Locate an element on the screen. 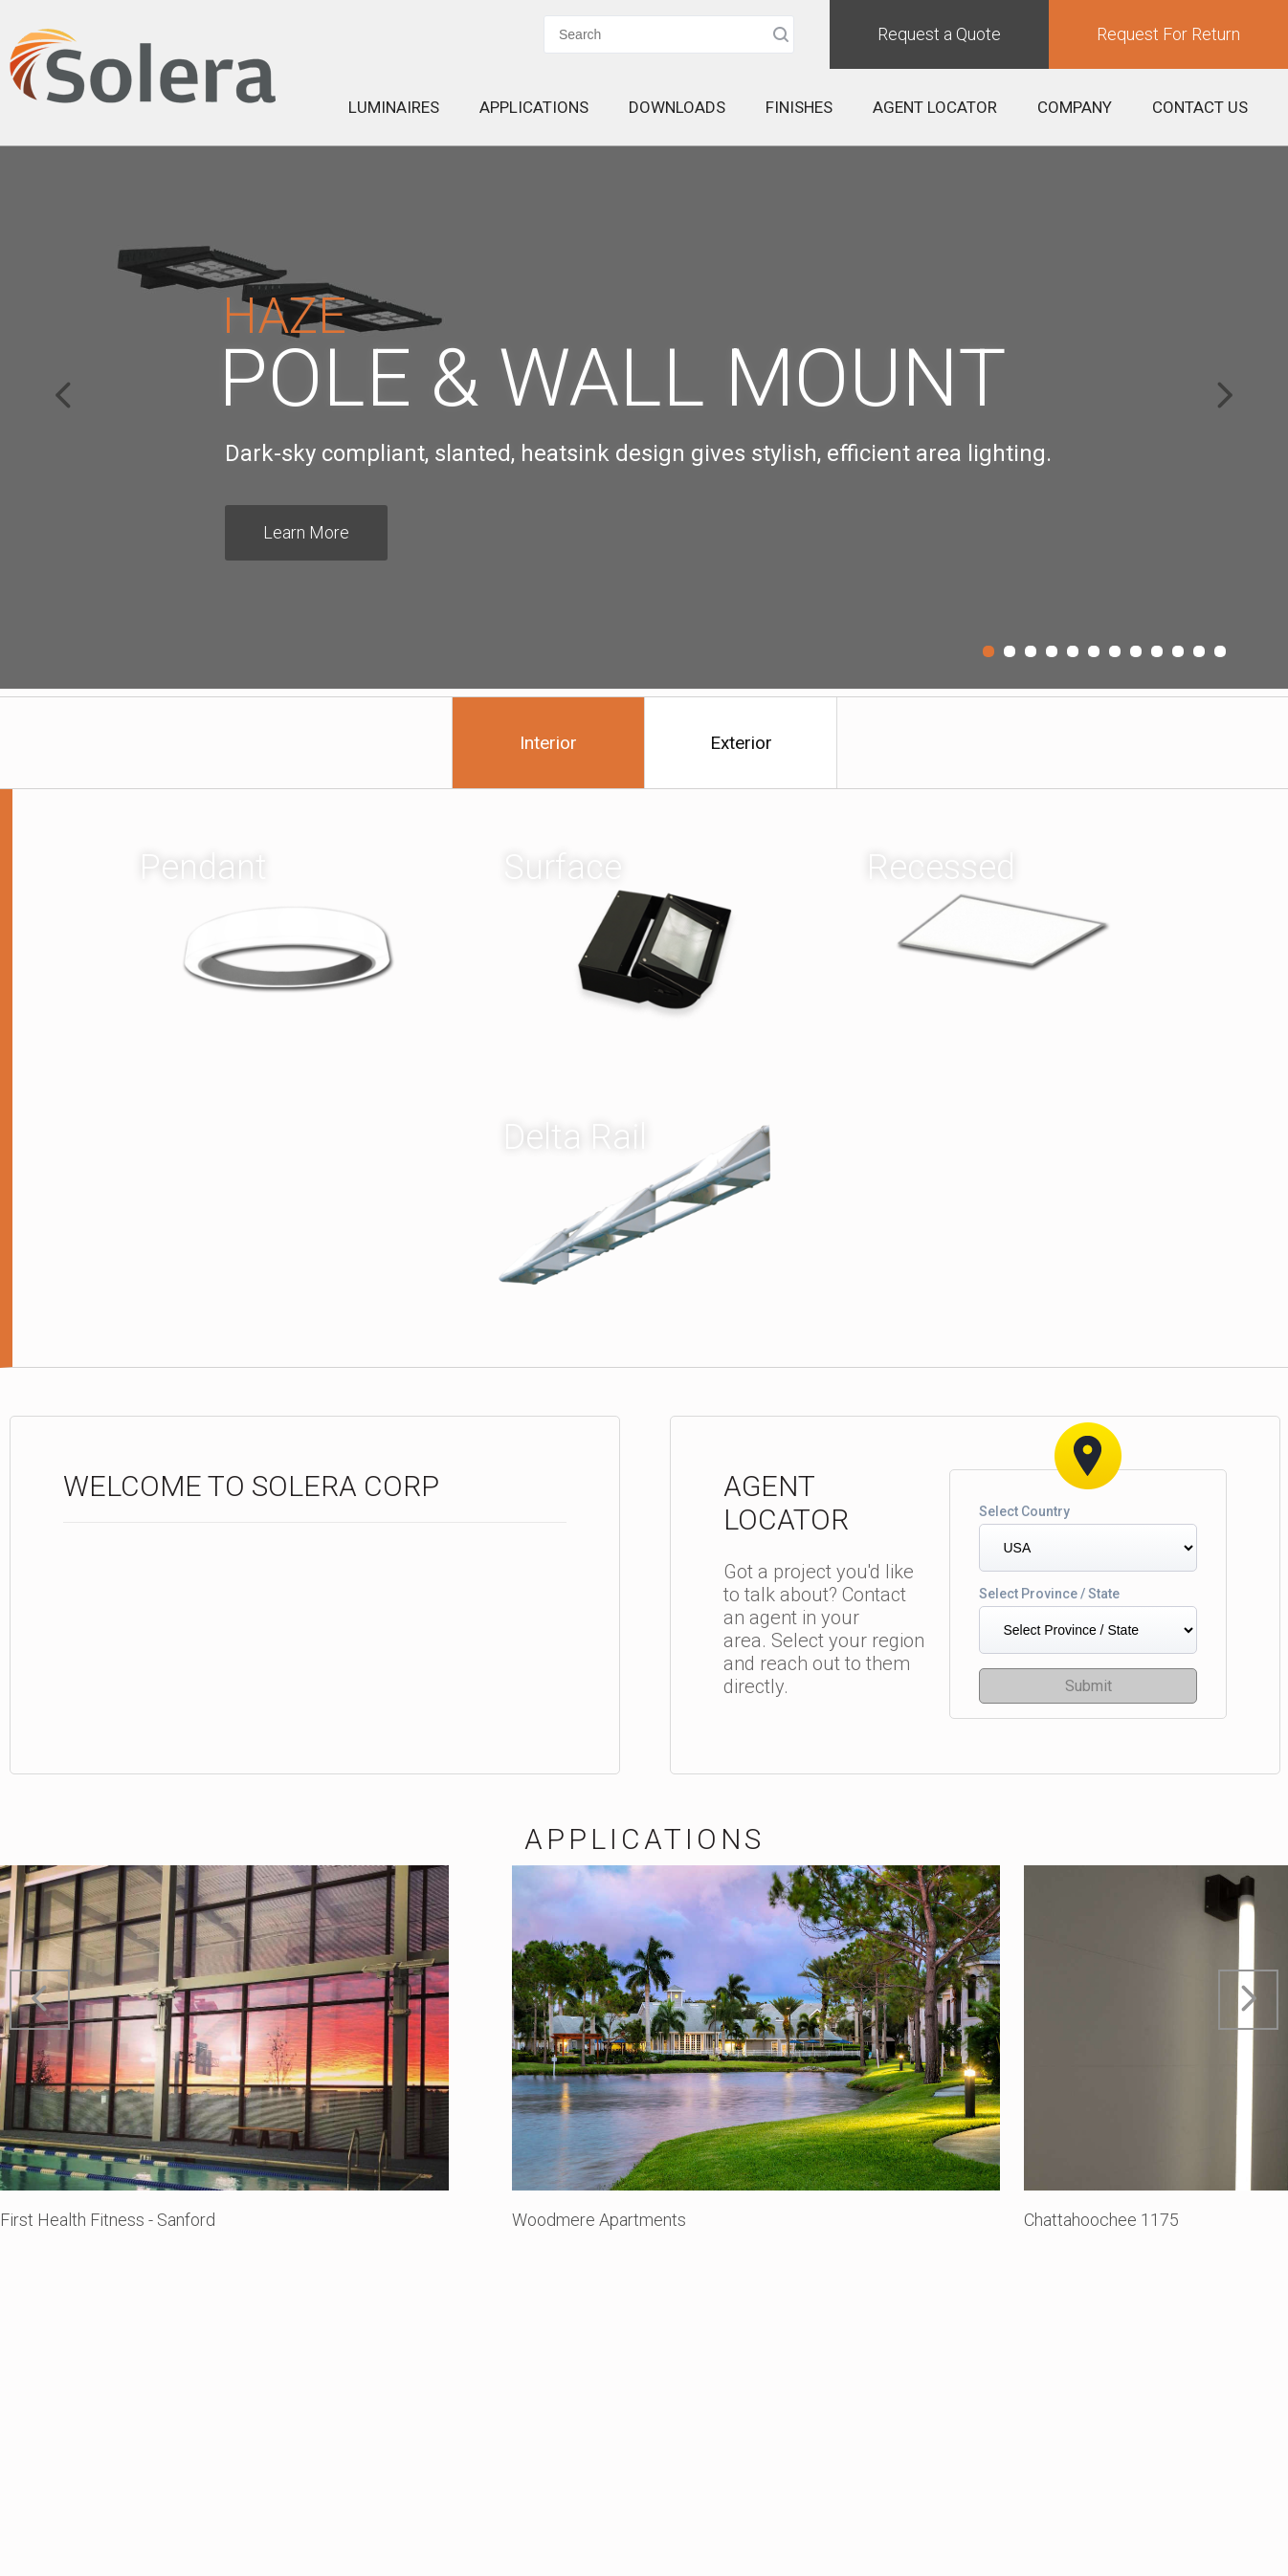 The image size is (1288, 2576). Select Country is located at coordinates (1024, 1511).